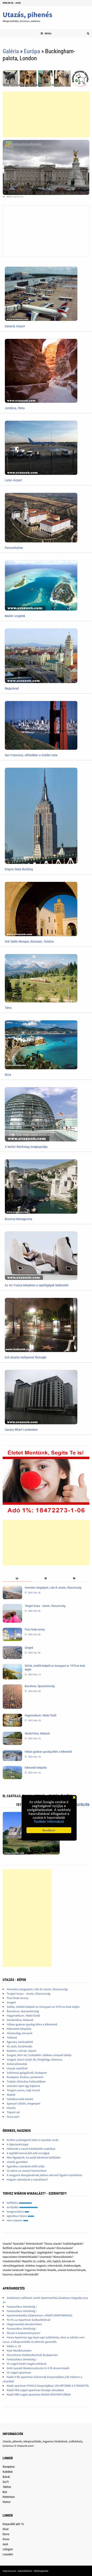 The image size is (92, 2576). Describe the element at coordinates (40, 1715) in the screenshot. I see `Hagymatikum | Makó fürdő` at that location.